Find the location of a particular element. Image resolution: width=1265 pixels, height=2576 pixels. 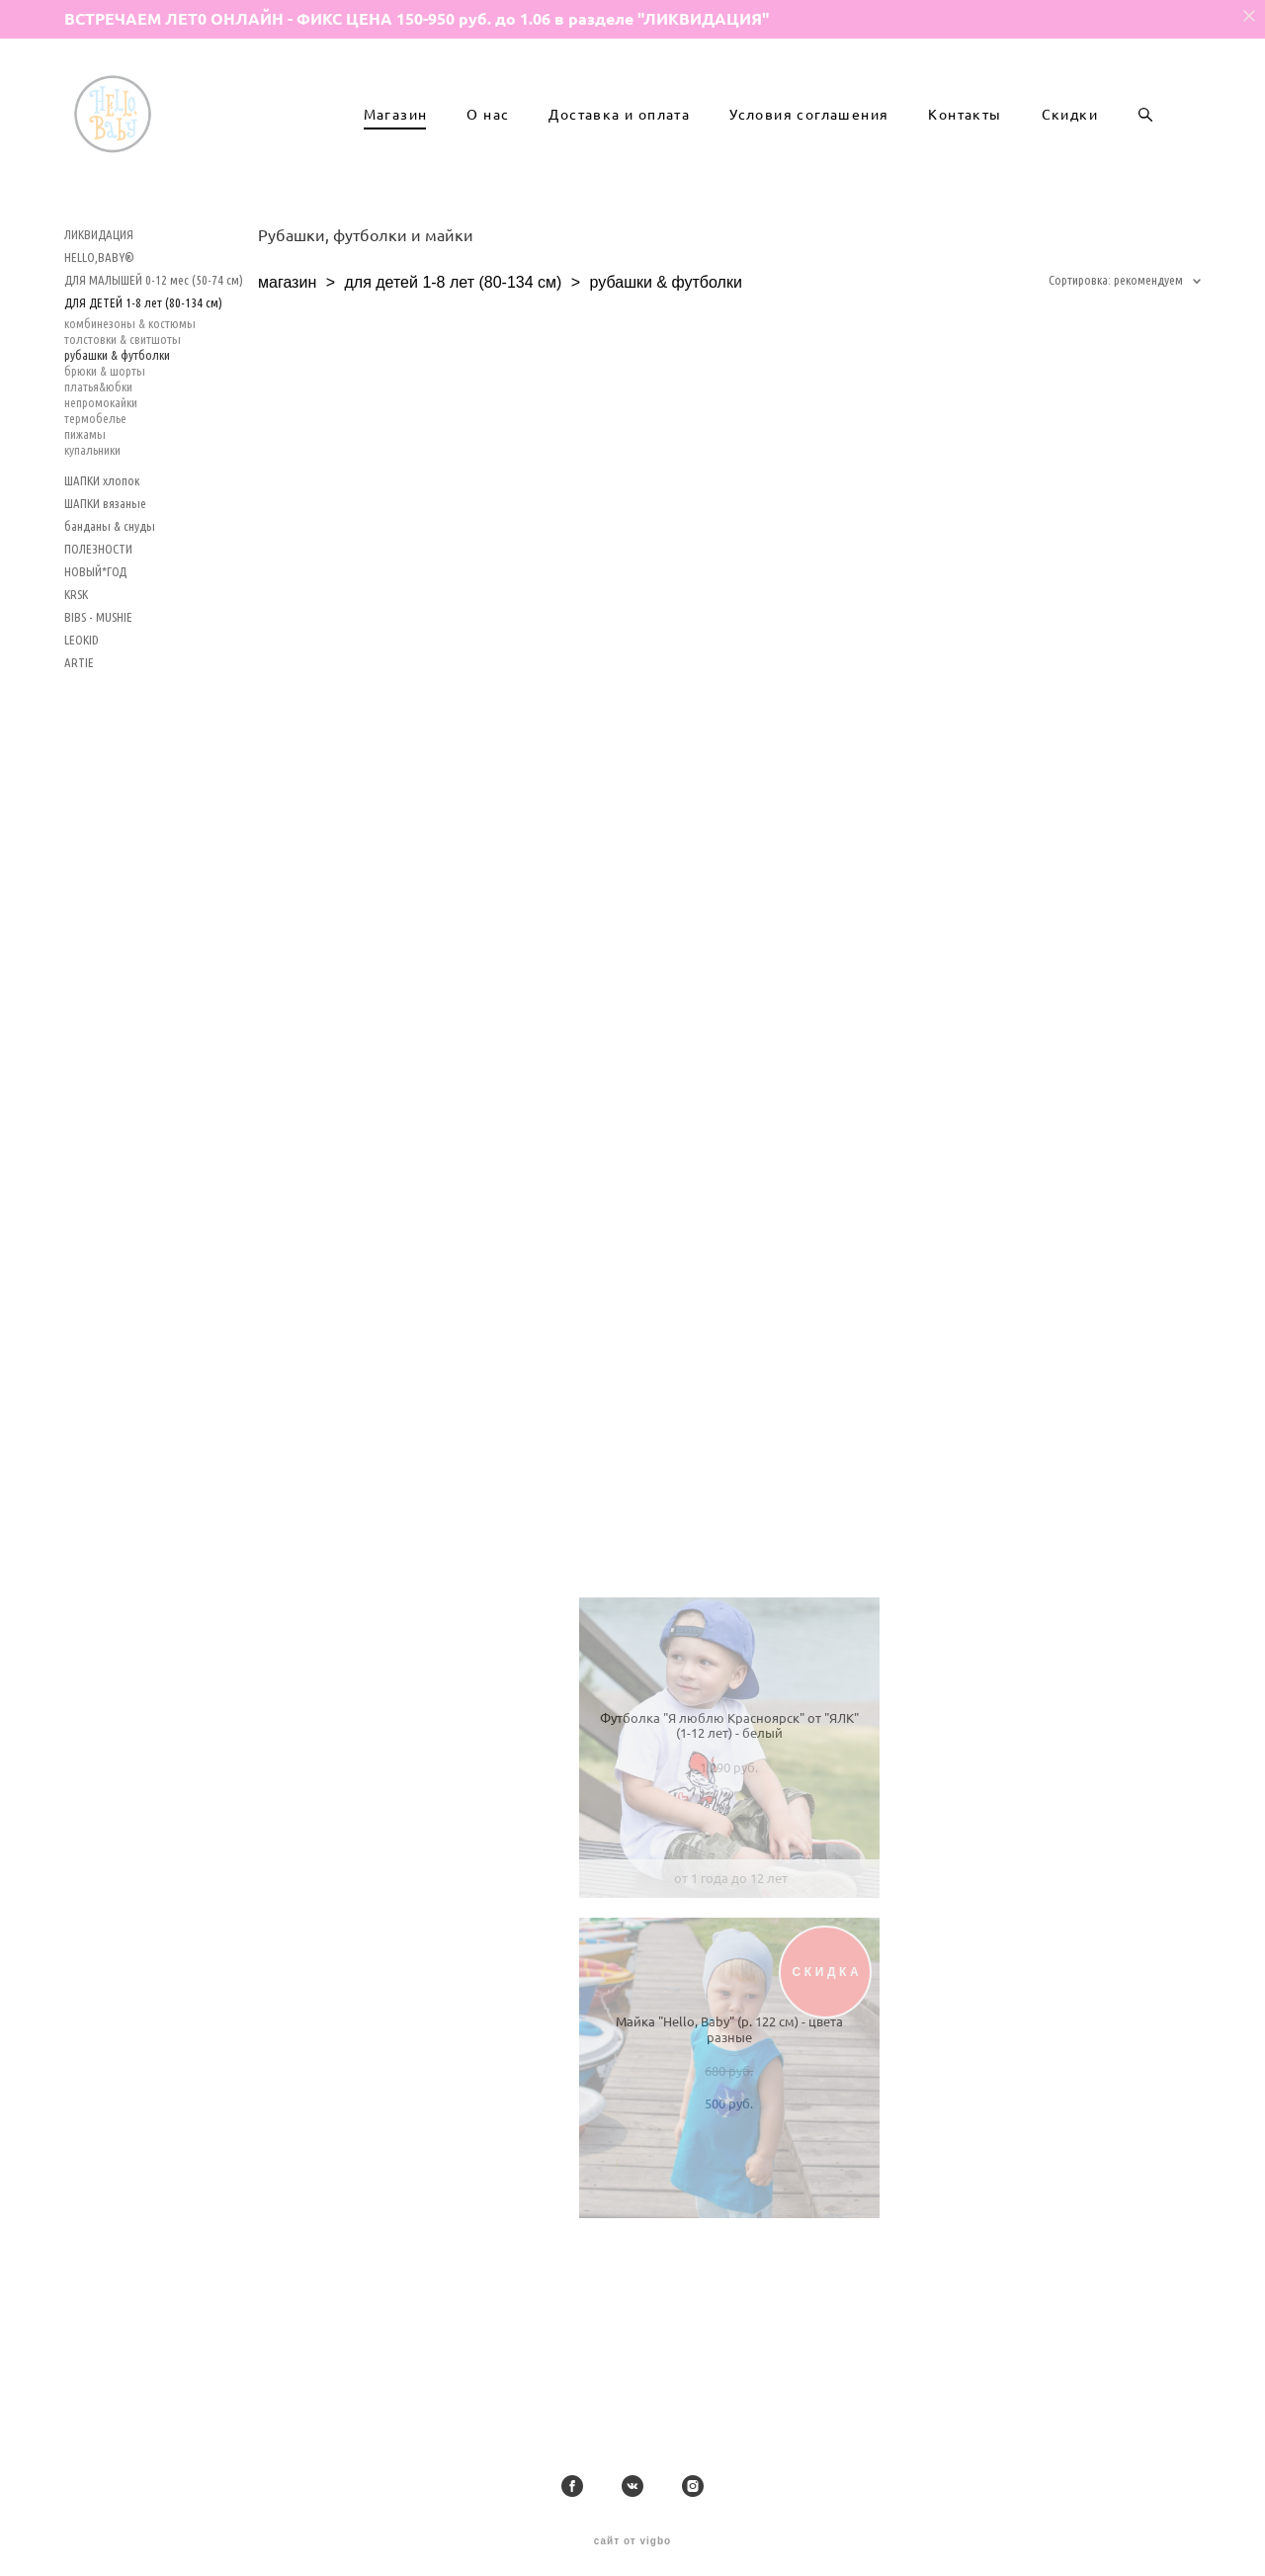

НОВЫЙ*ГОД is located at coordinates (95, 649).